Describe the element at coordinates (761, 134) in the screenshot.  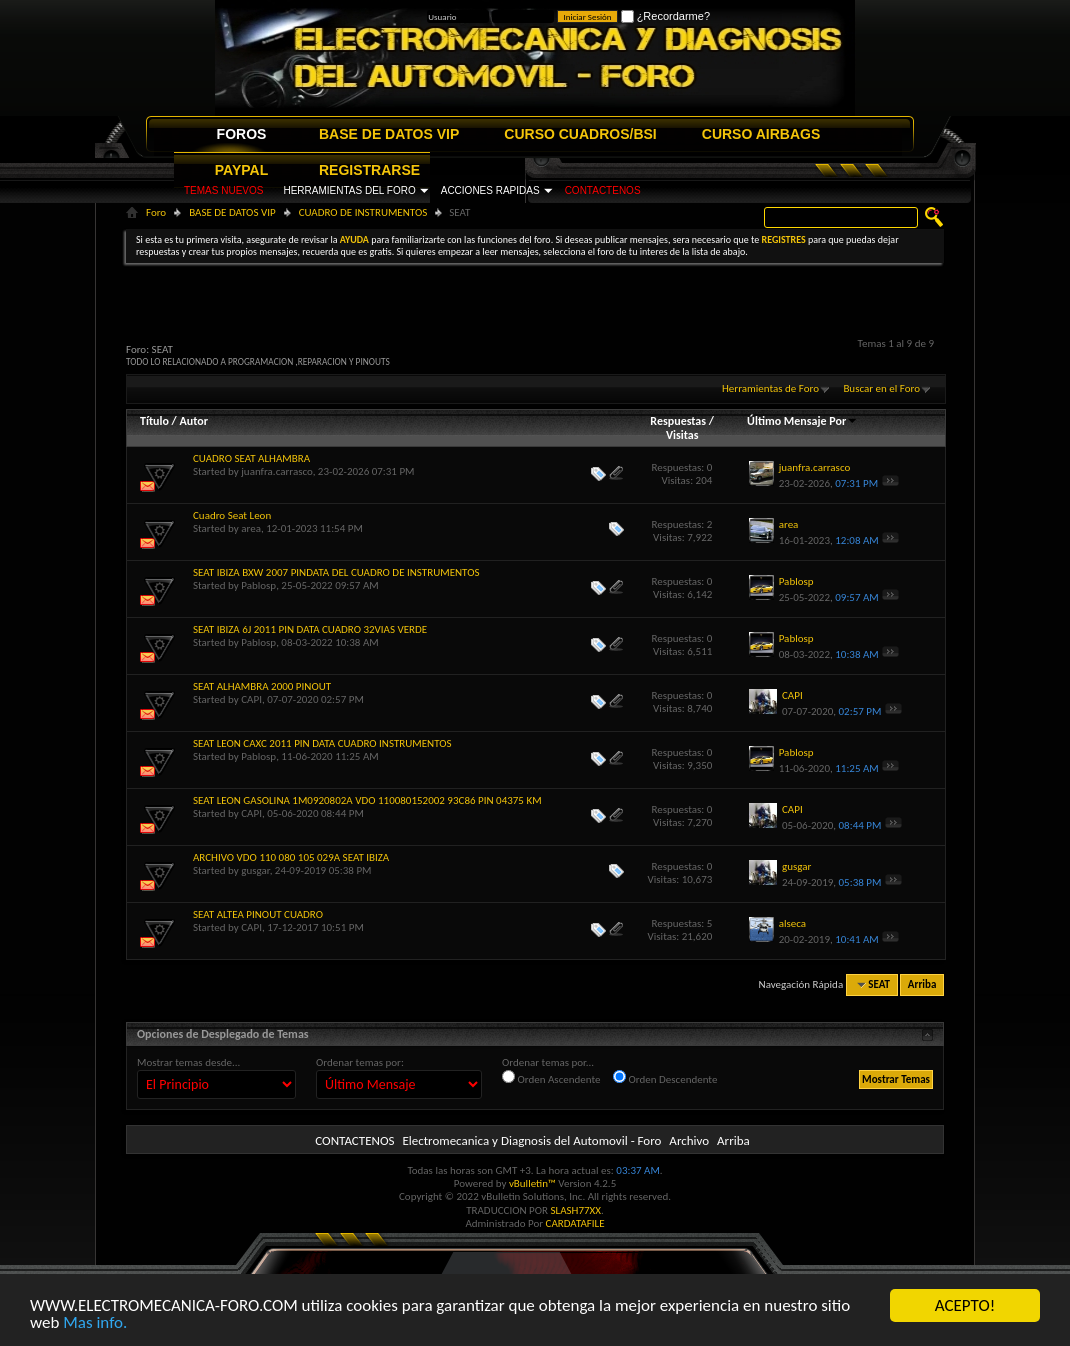
I see `CURSO AIRBAGS` at that location.